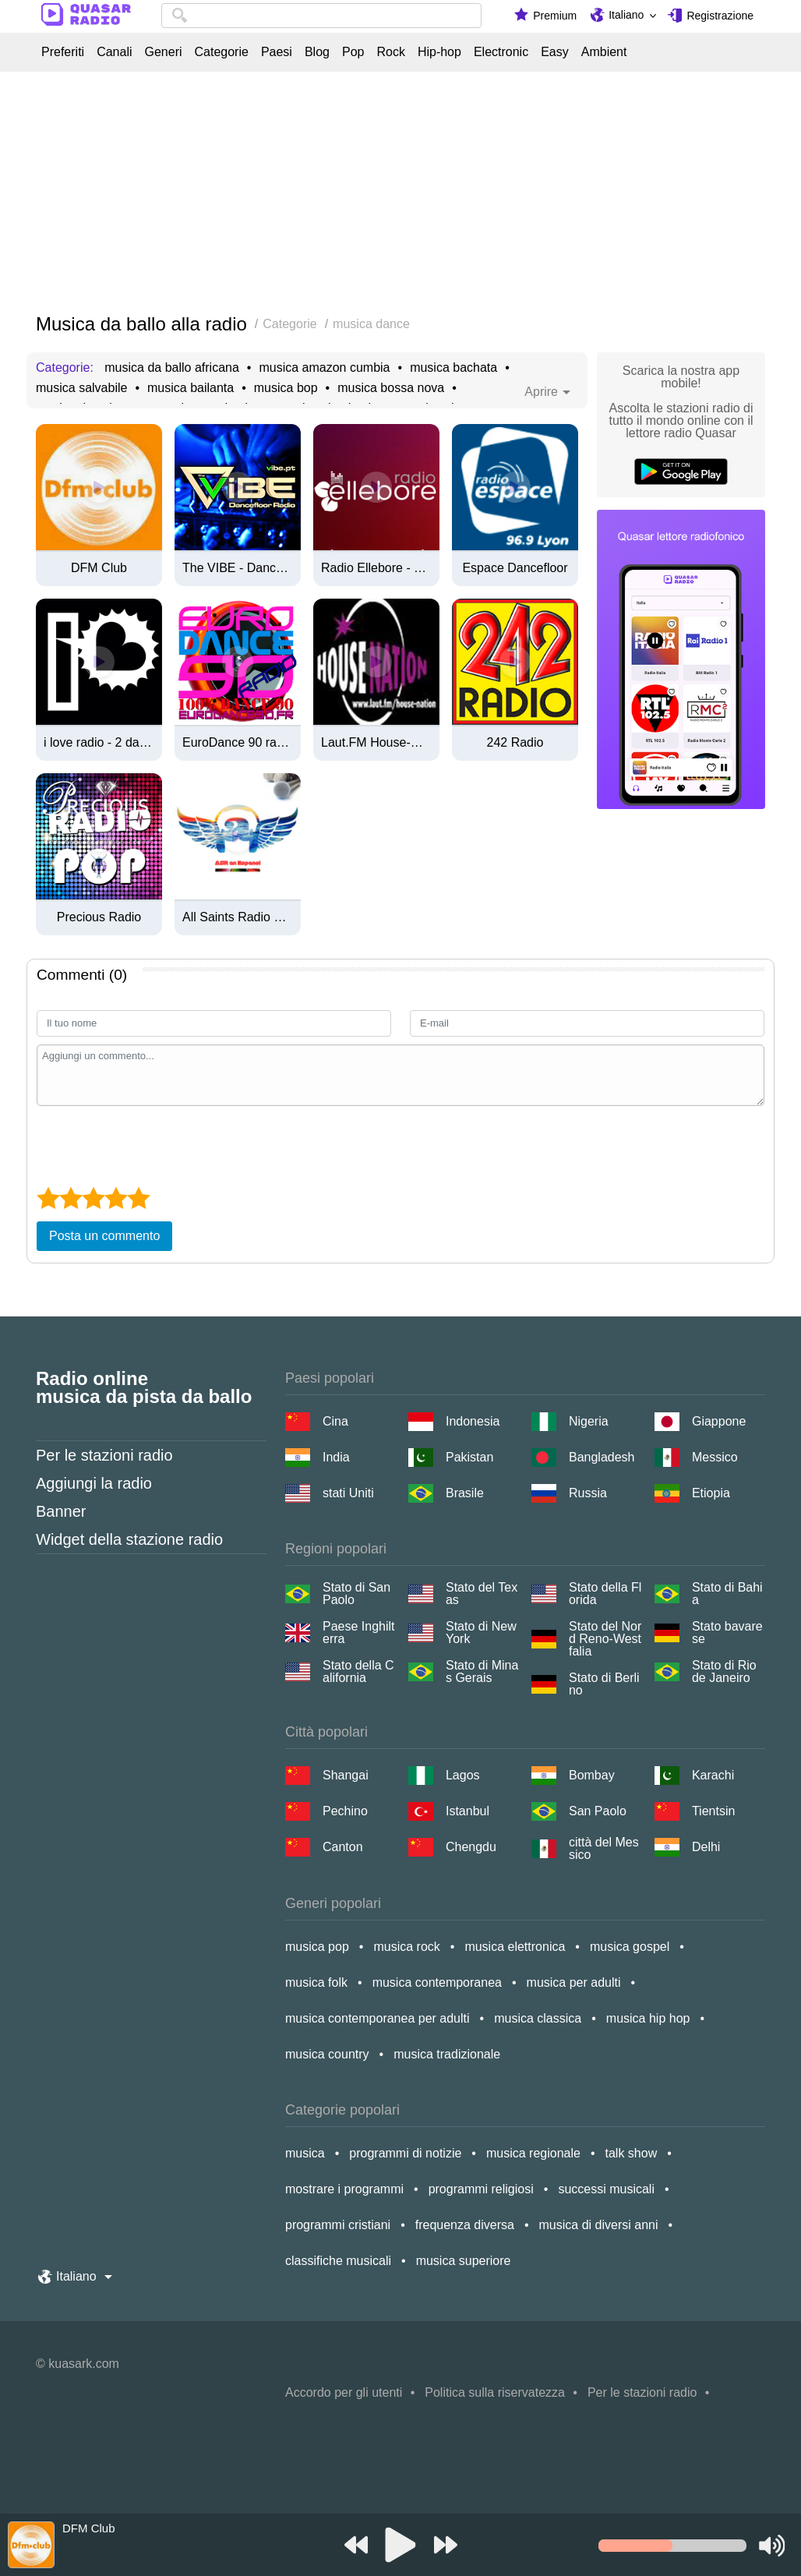 Image resolution: width=801 pixels, height=2576 pixels. I want to click on DFM Club, so click(99, 568).